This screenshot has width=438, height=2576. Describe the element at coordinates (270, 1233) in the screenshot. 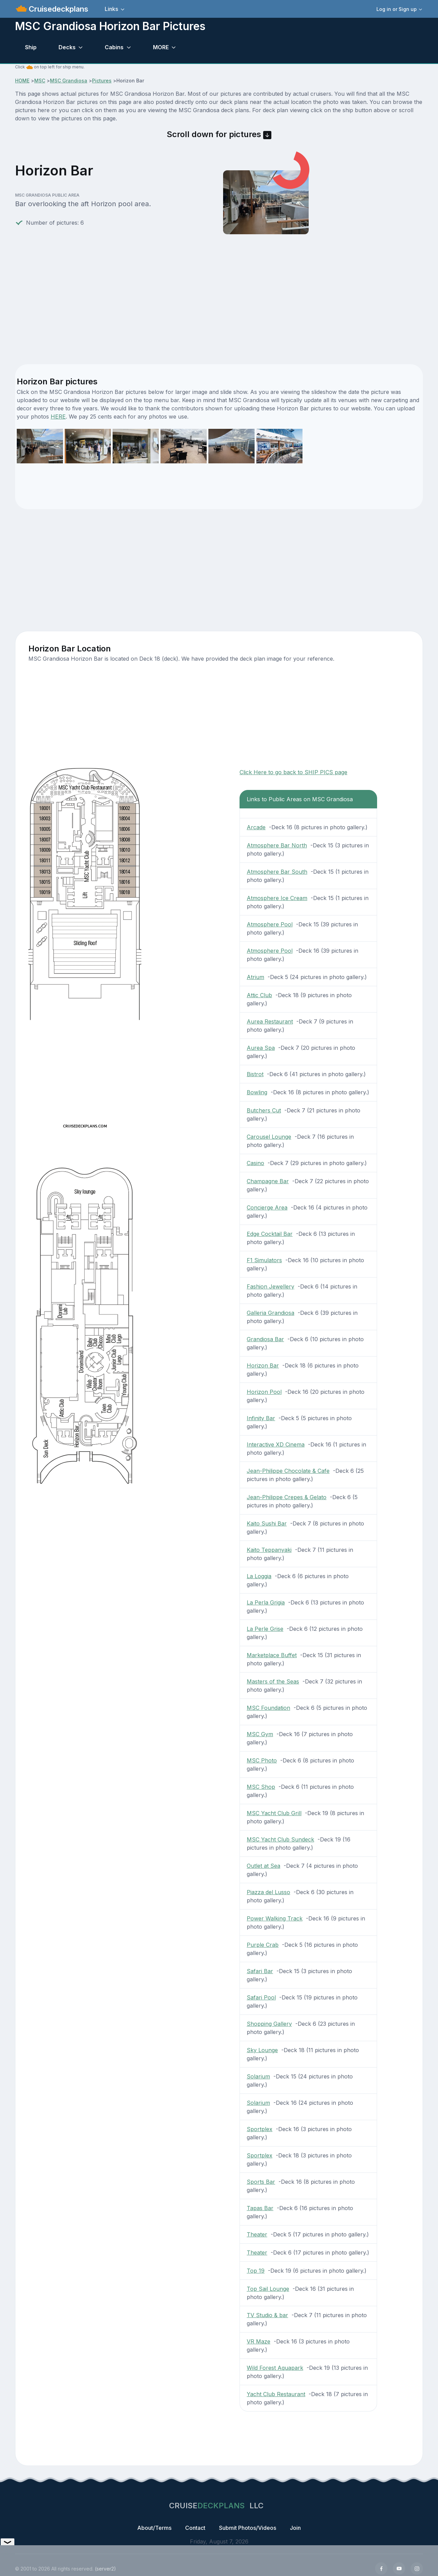

I see `Edge Cocktail Bar` at that location.